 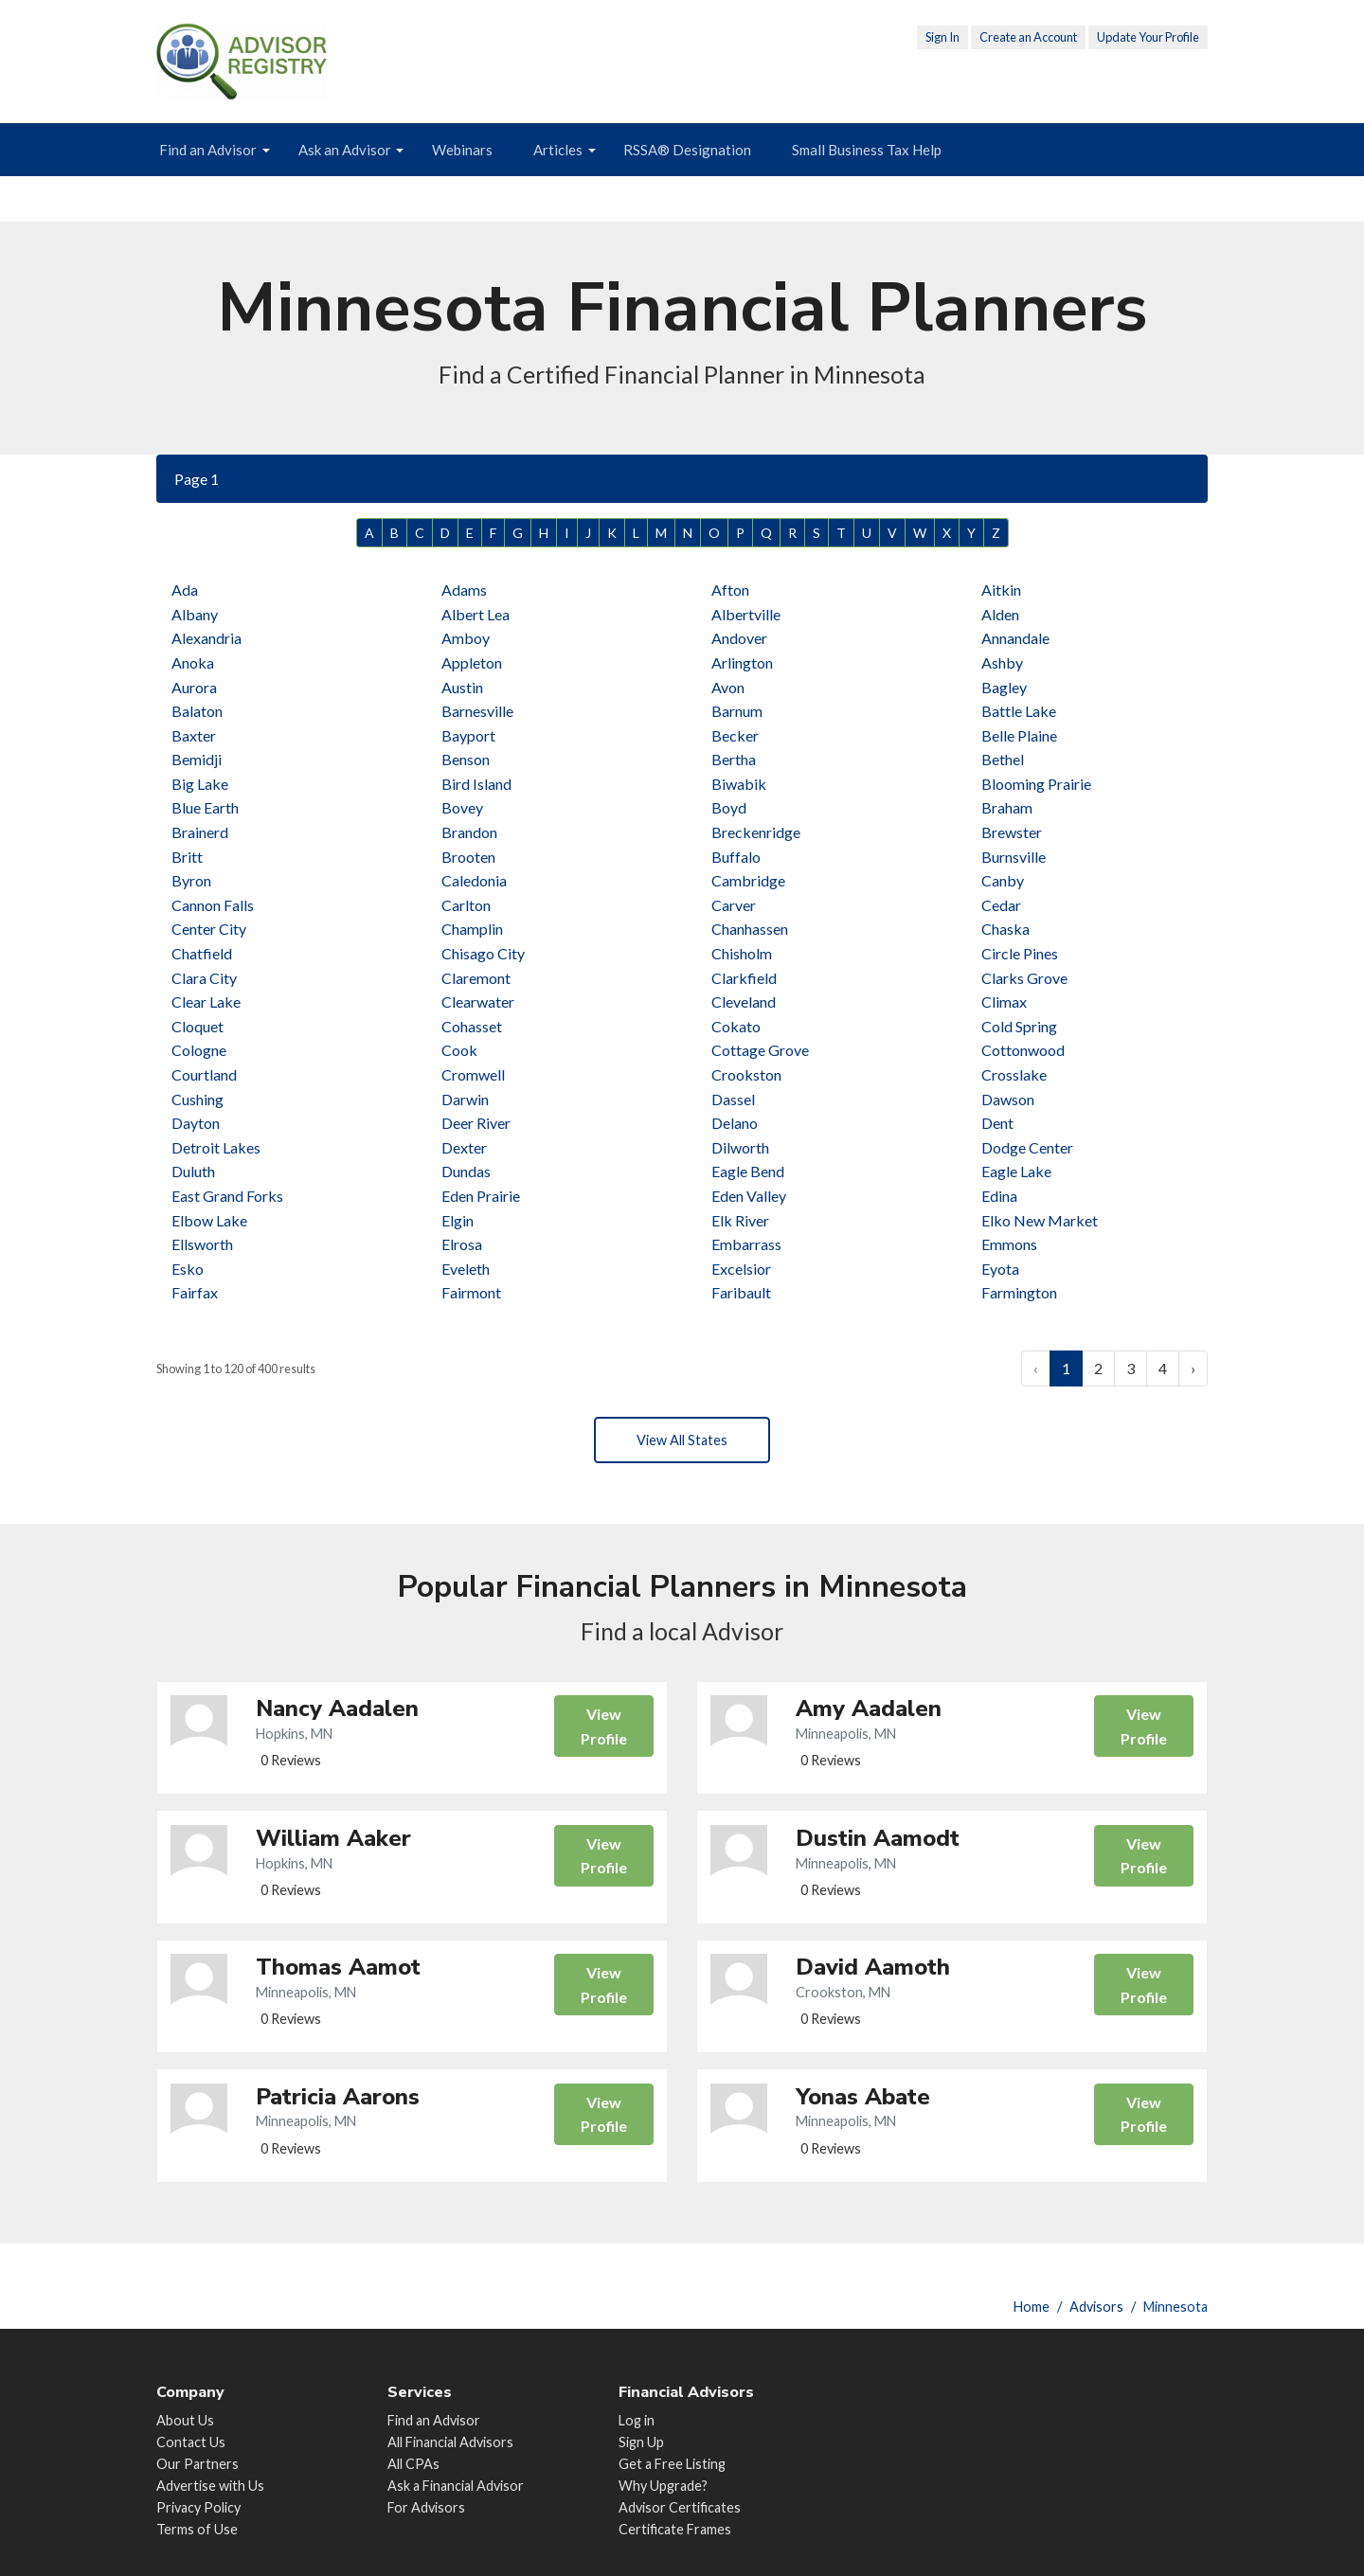 What do you see at coordinates (733, 1099) in the screenshot?
I see `Dassel` at bounding box center [733, 1099].